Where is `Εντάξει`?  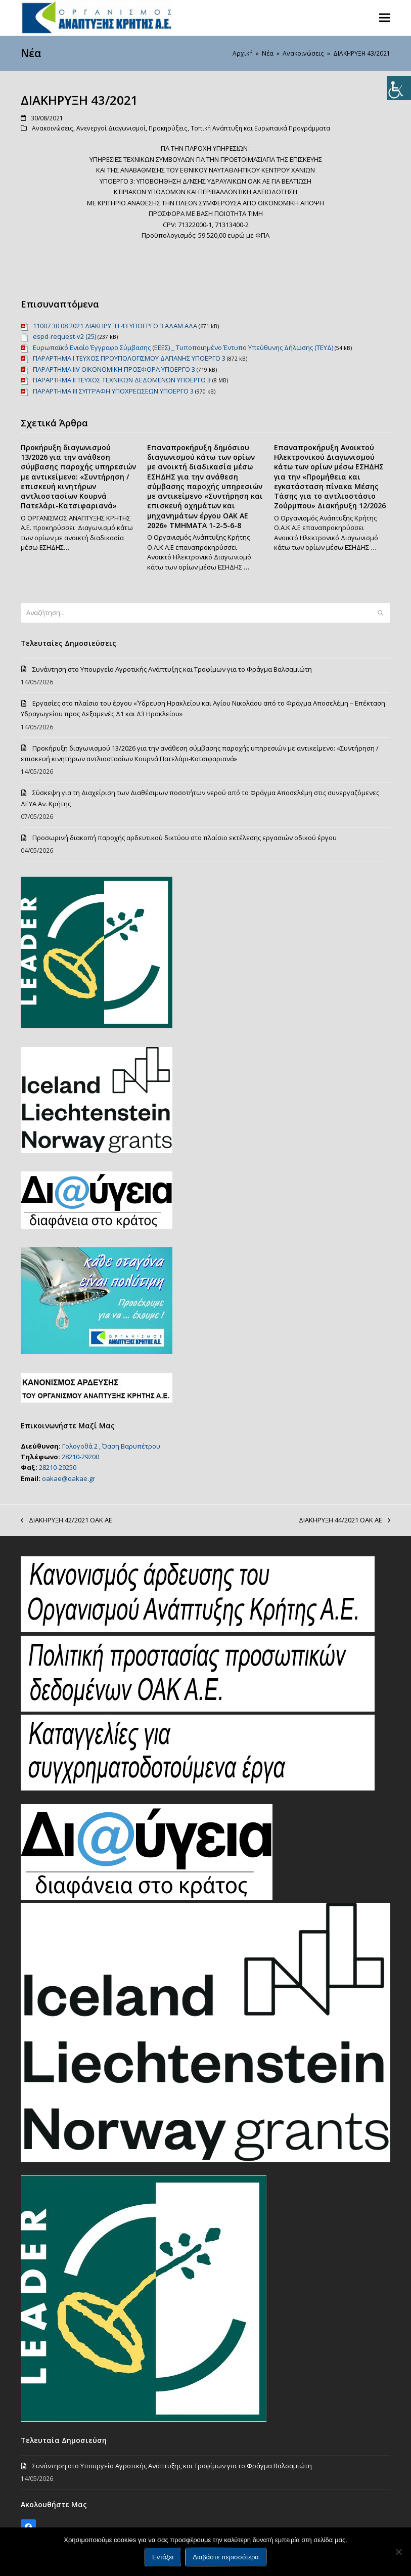 Εντάξει is located at coordinates (162, 2557).